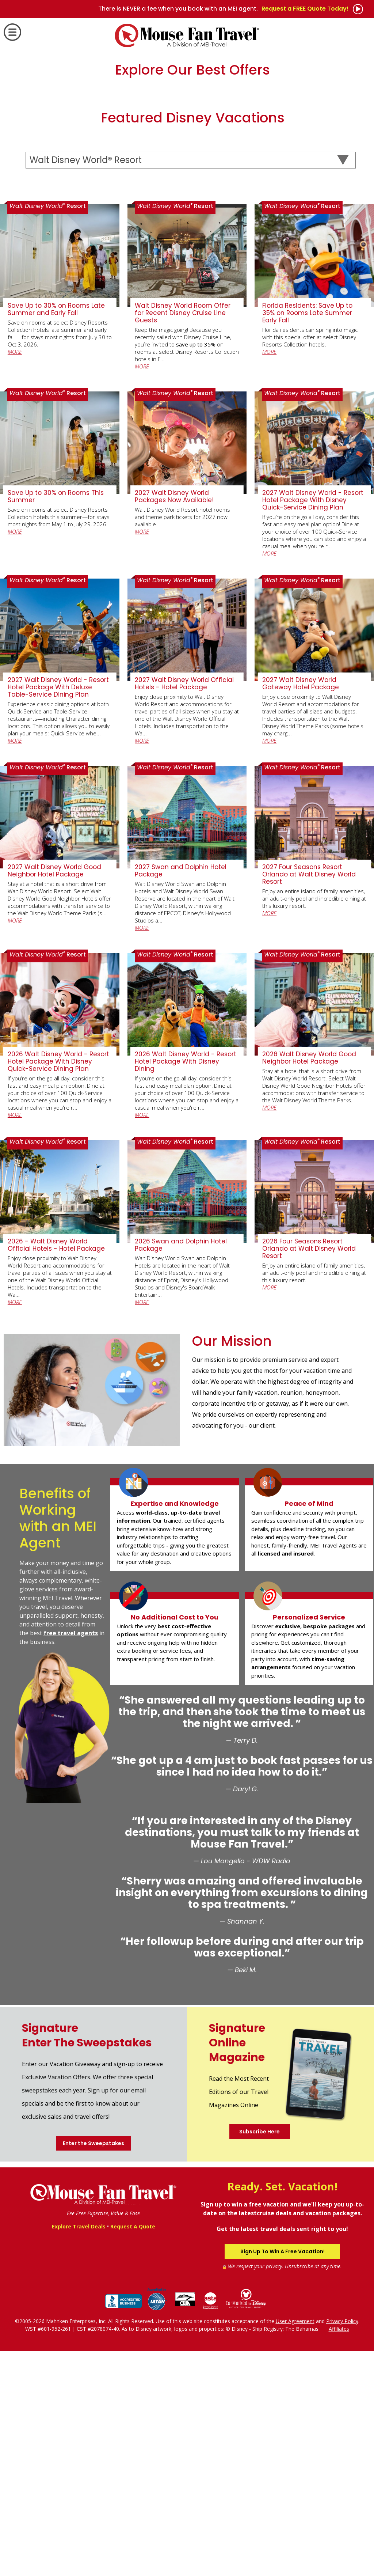 Image resolution: width=374 pixels, height=2576 pixels. Describe the element at coordinates (191, 384) in the screenshot. I see `[Select a Destination]` at that location.